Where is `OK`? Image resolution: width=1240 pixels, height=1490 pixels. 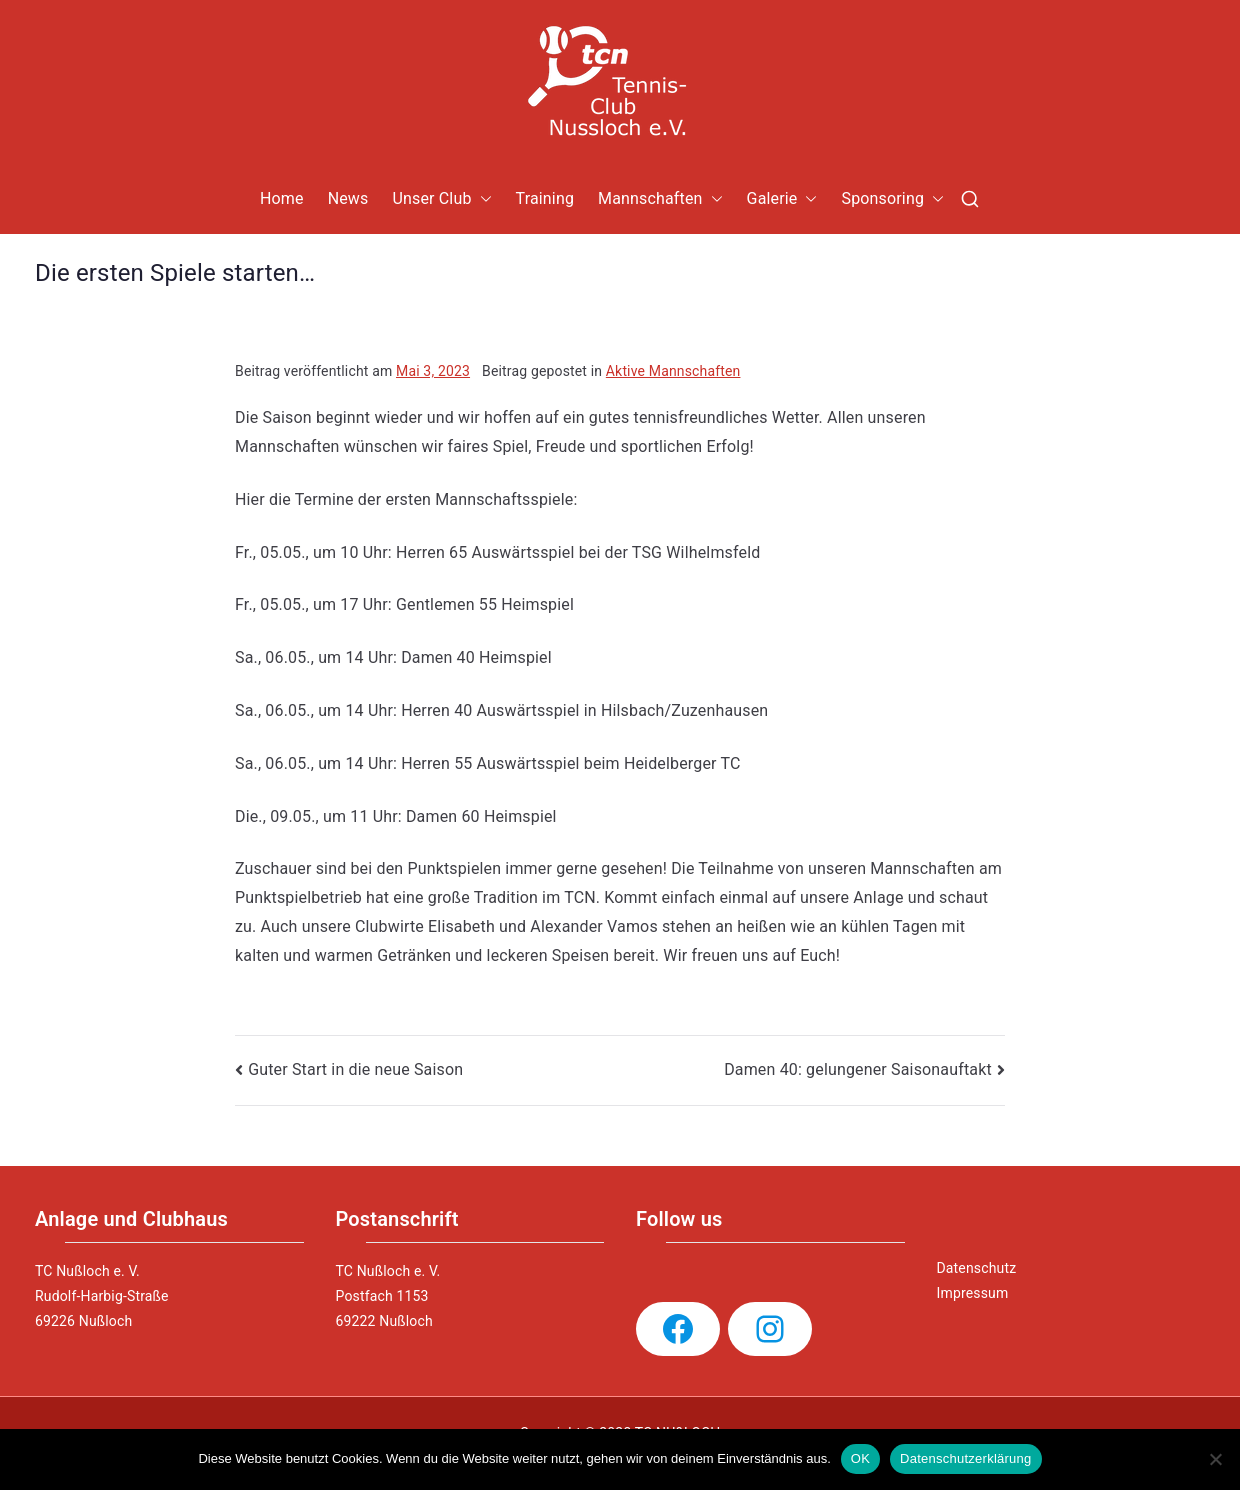 OK is located at coordinates (860, 1458).